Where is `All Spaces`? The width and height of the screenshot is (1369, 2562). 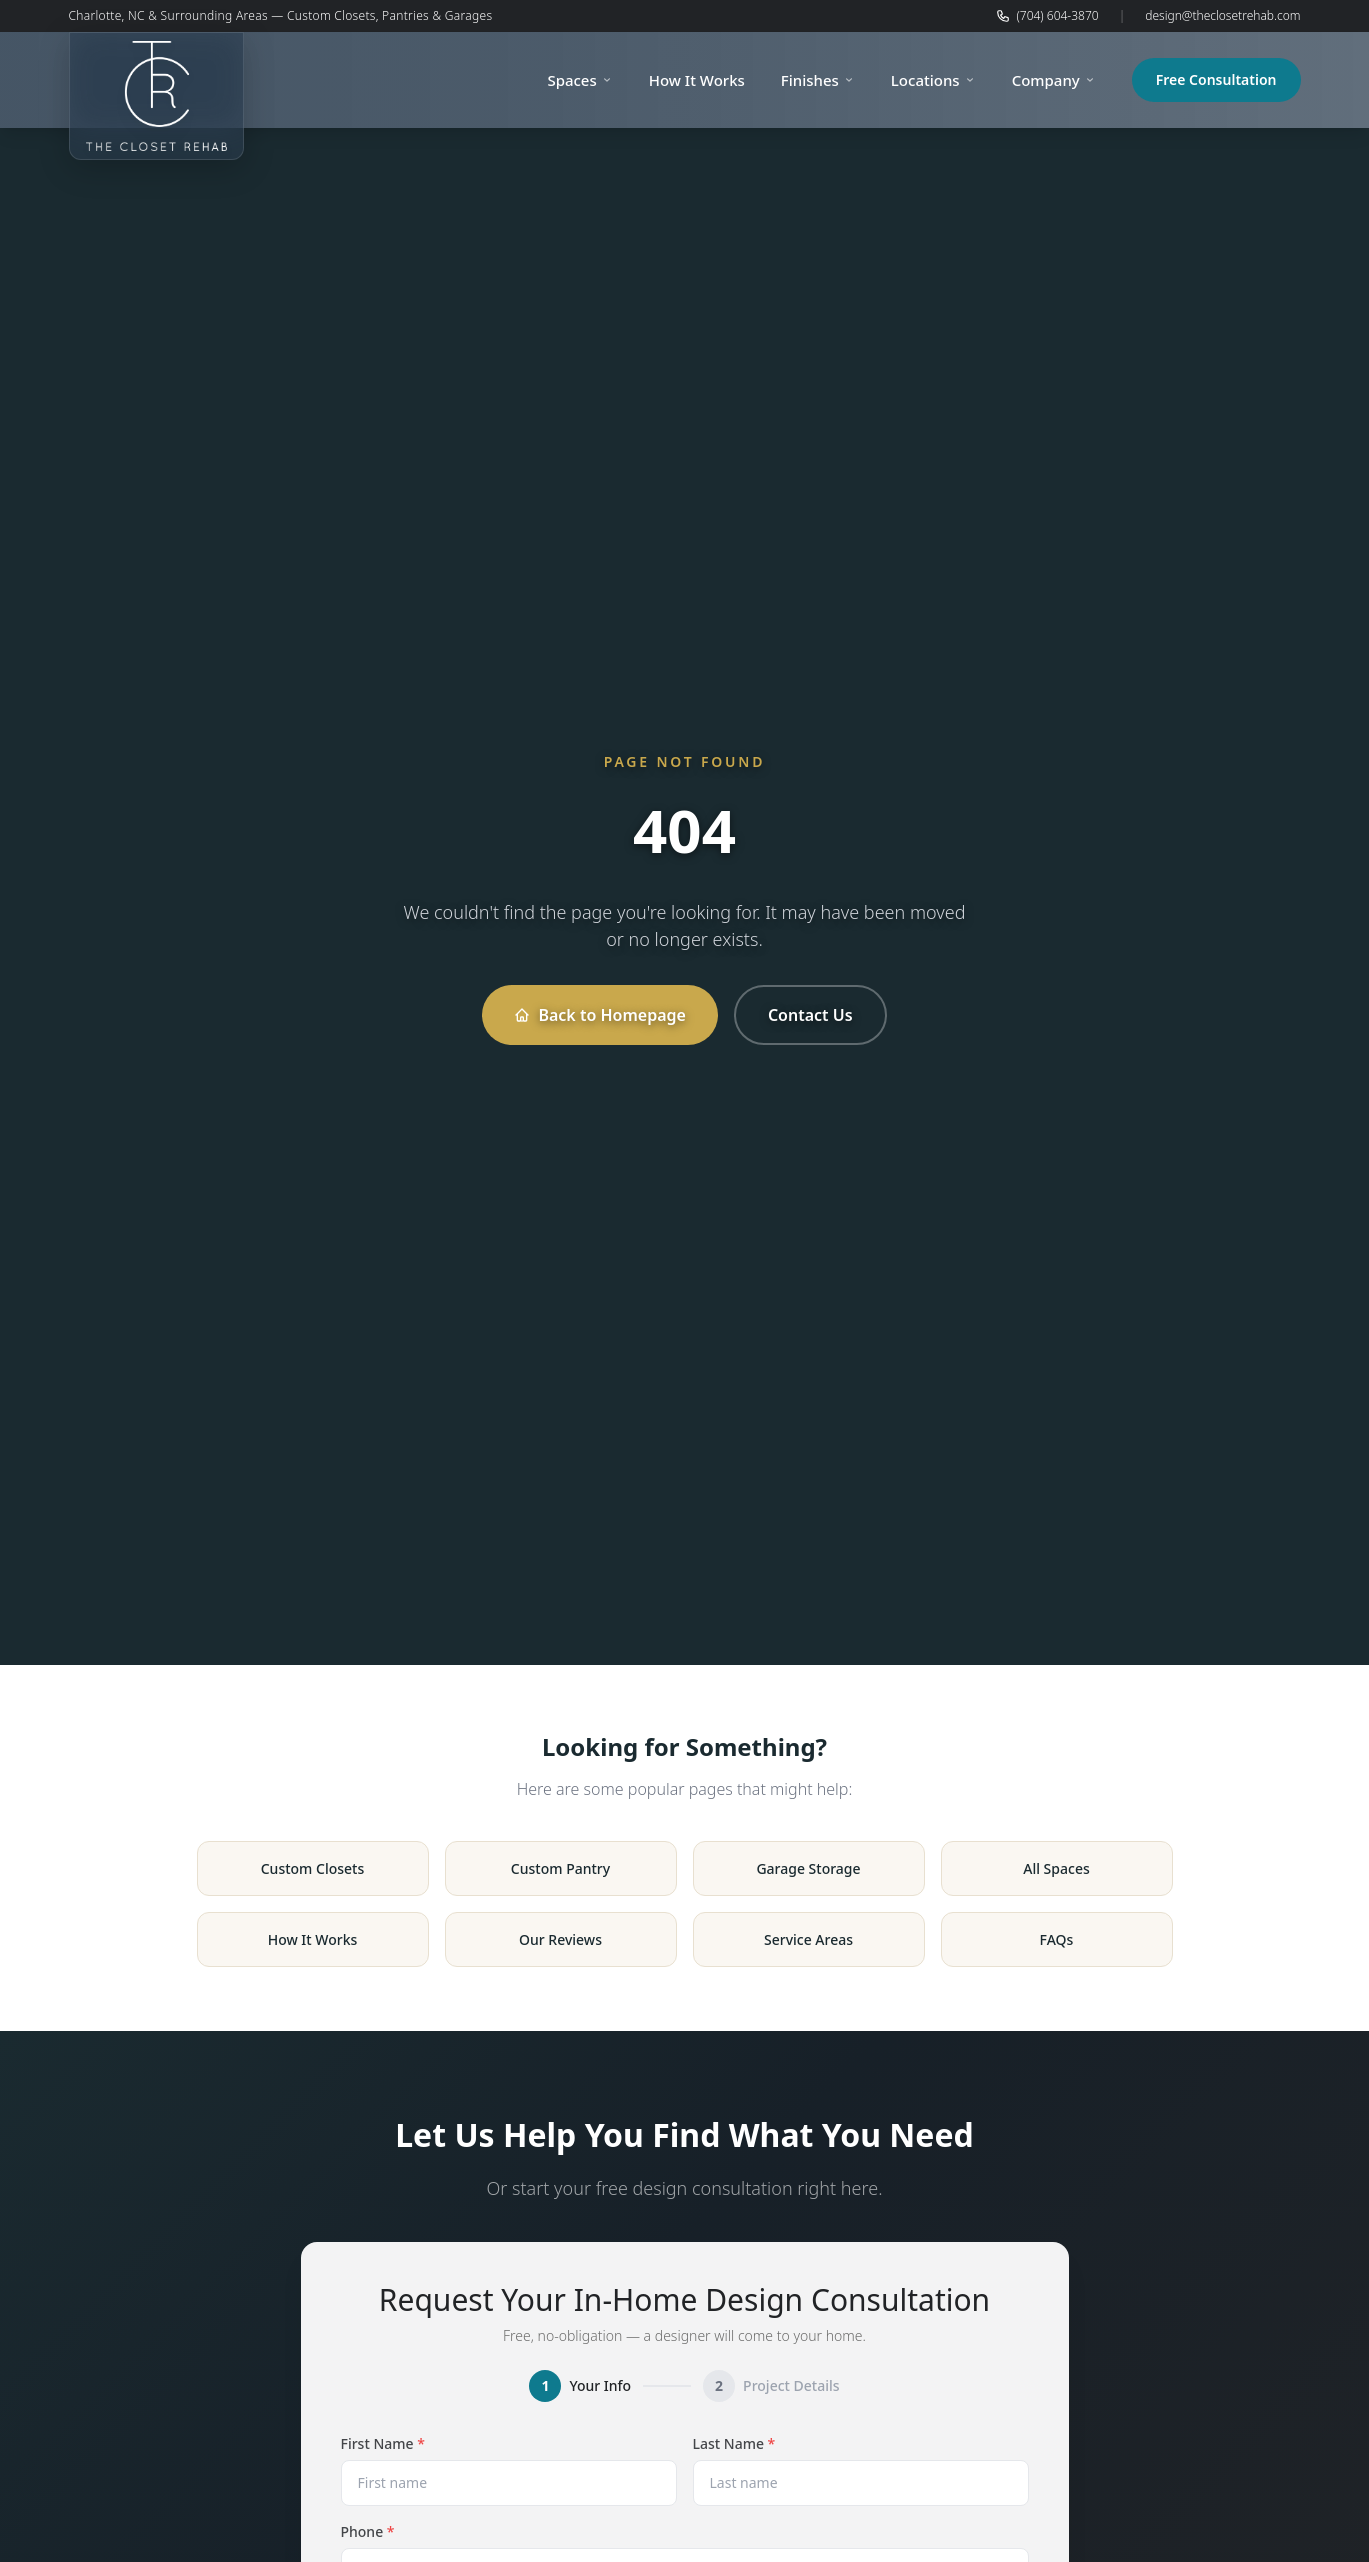
All Spaces is located at coordinates (1056, 1868).